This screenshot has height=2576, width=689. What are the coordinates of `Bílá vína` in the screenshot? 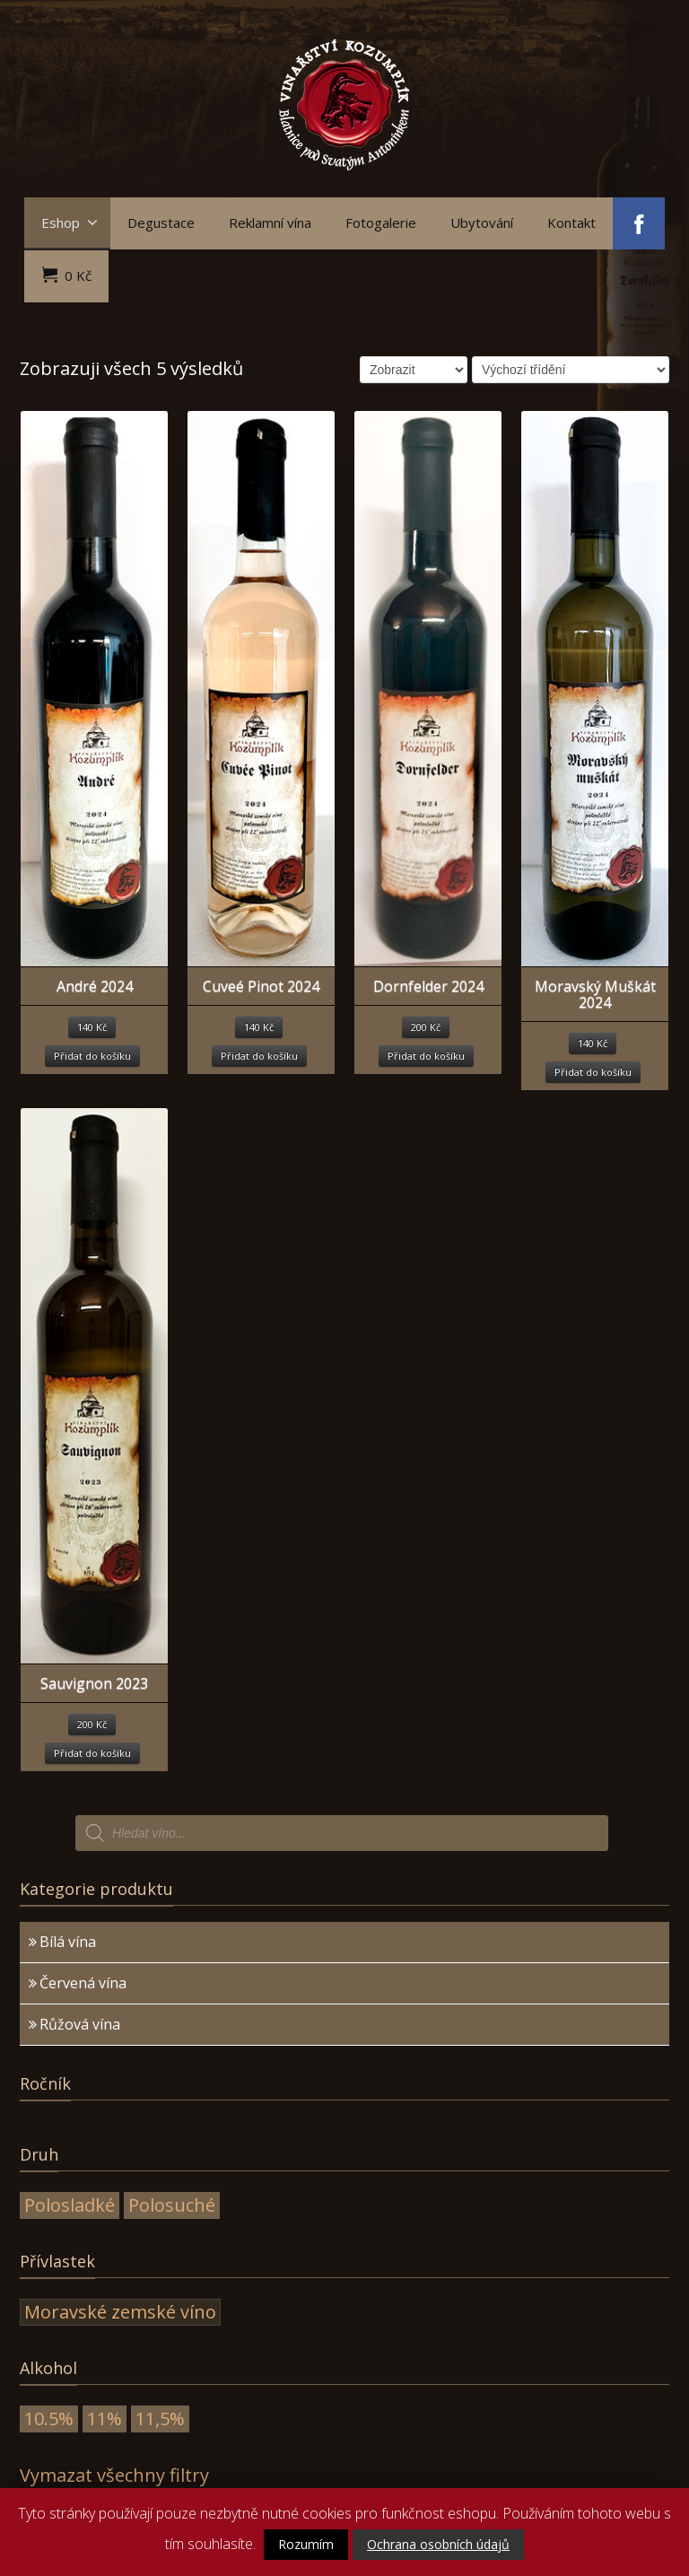 It's located at (67, 1942).